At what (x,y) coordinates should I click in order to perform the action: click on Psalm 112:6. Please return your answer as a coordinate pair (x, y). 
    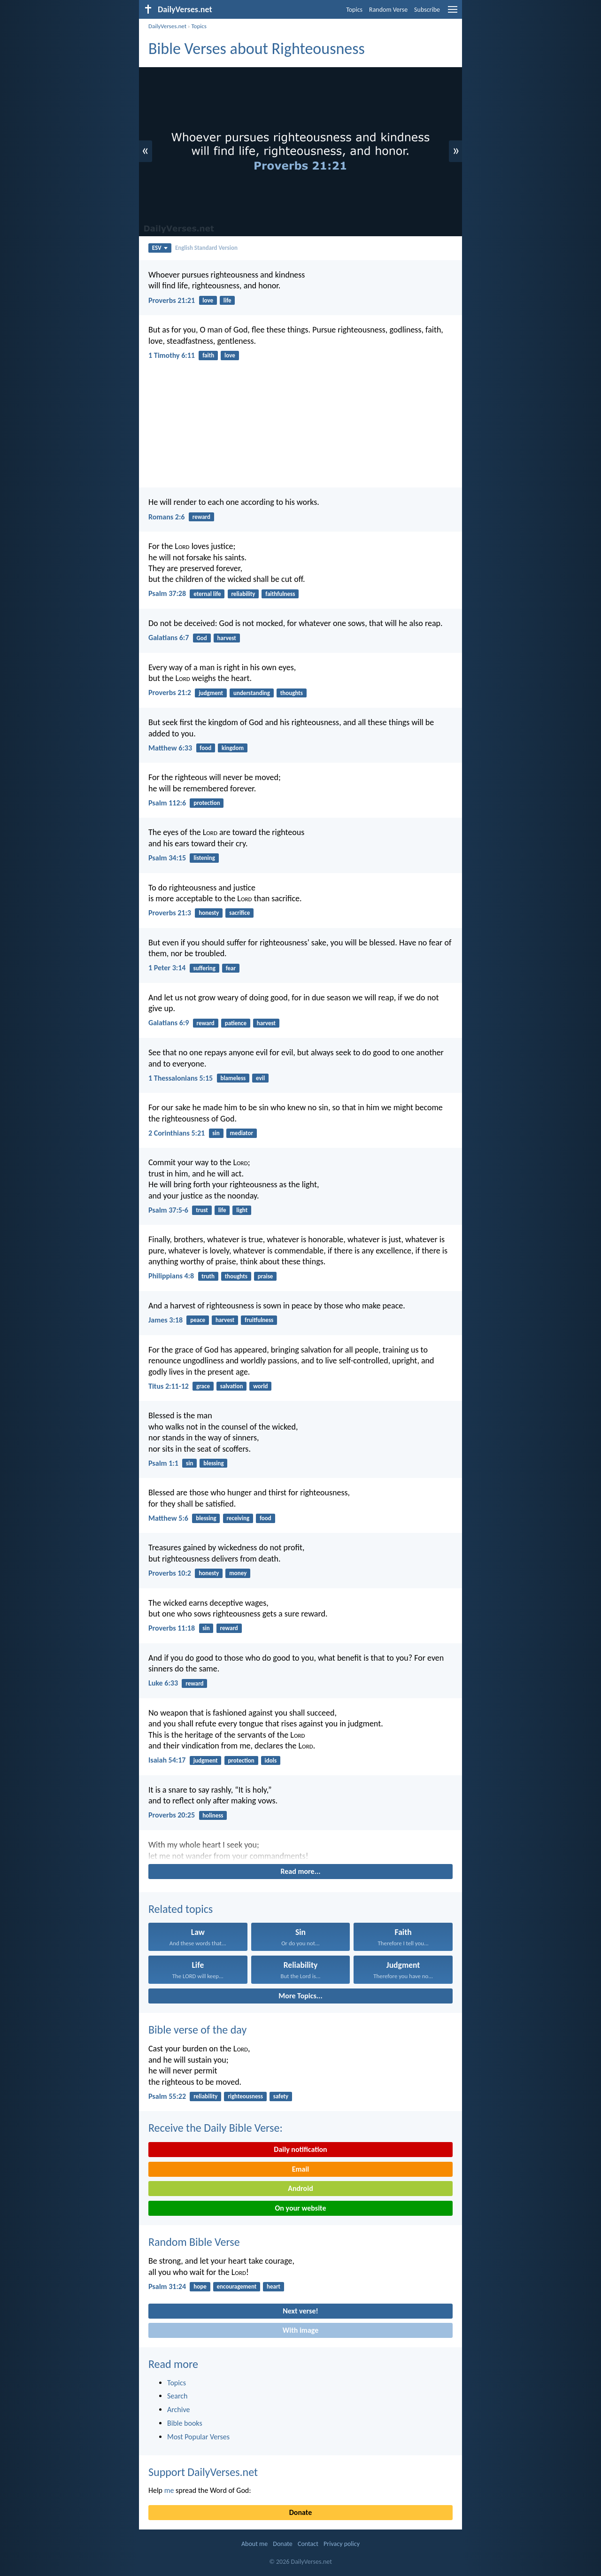
    Looking at the image, I should click on (167, 802).